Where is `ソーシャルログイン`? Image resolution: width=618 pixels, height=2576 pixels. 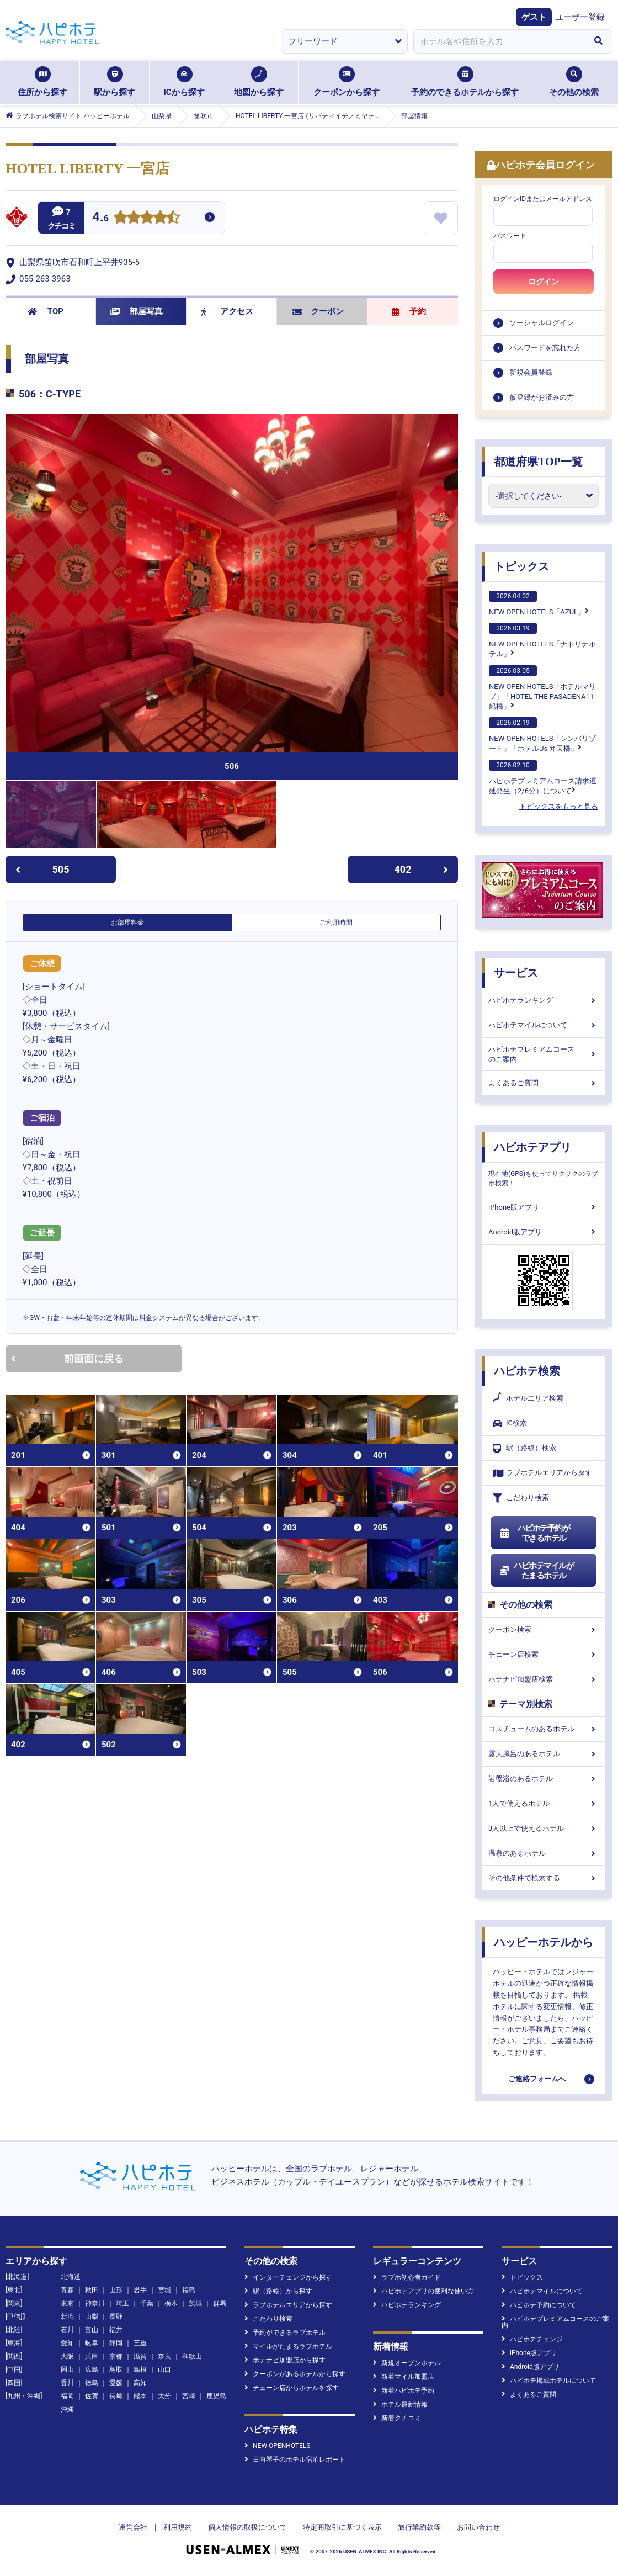
ソーシャルログイン is located at coordinates (541, 323).